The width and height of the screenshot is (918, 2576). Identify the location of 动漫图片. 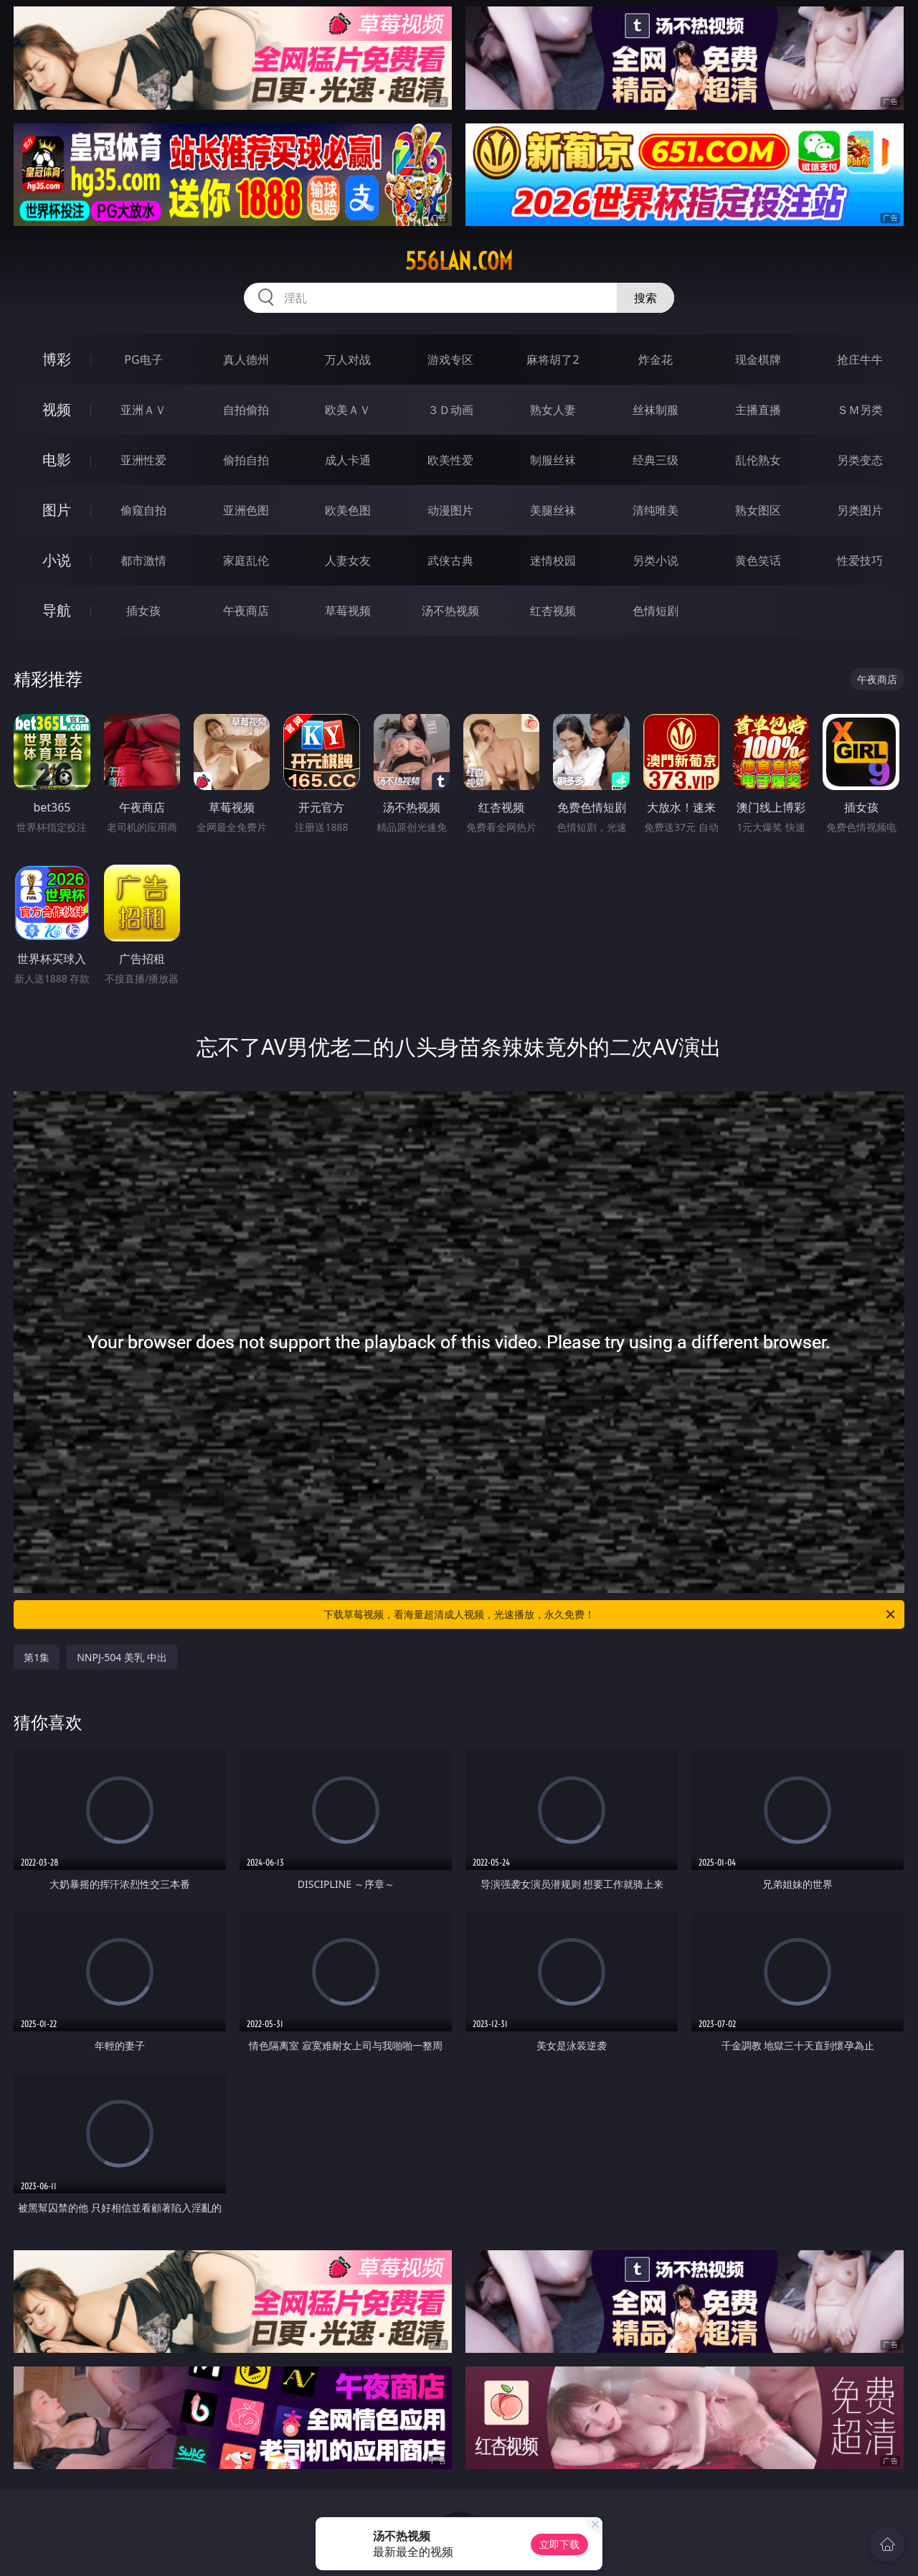
(450, 510).